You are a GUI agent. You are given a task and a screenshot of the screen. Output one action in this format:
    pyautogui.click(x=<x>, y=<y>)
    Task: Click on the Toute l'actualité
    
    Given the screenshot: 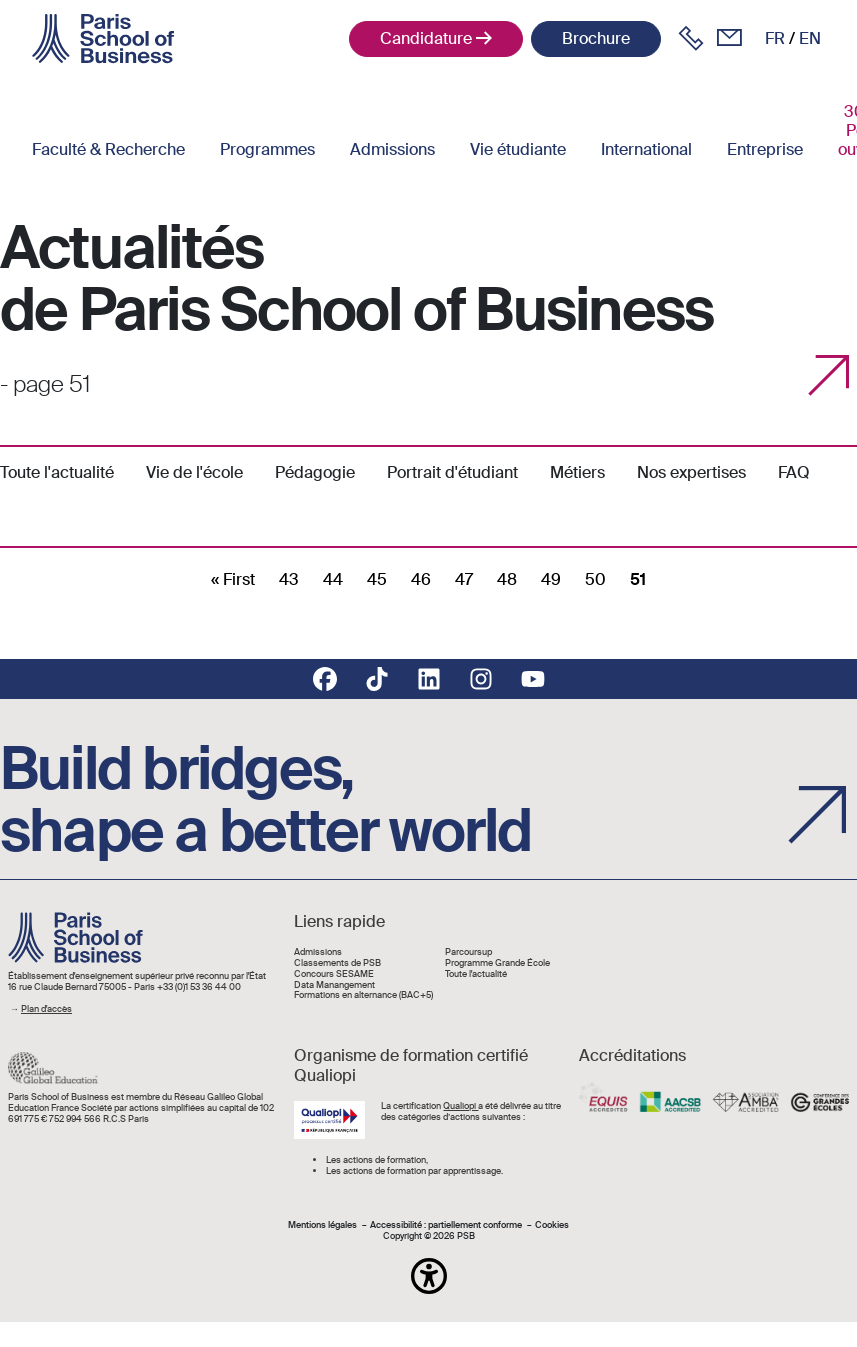 What is the action you would take?
    pyautogui.click(x=57, y=472)
    